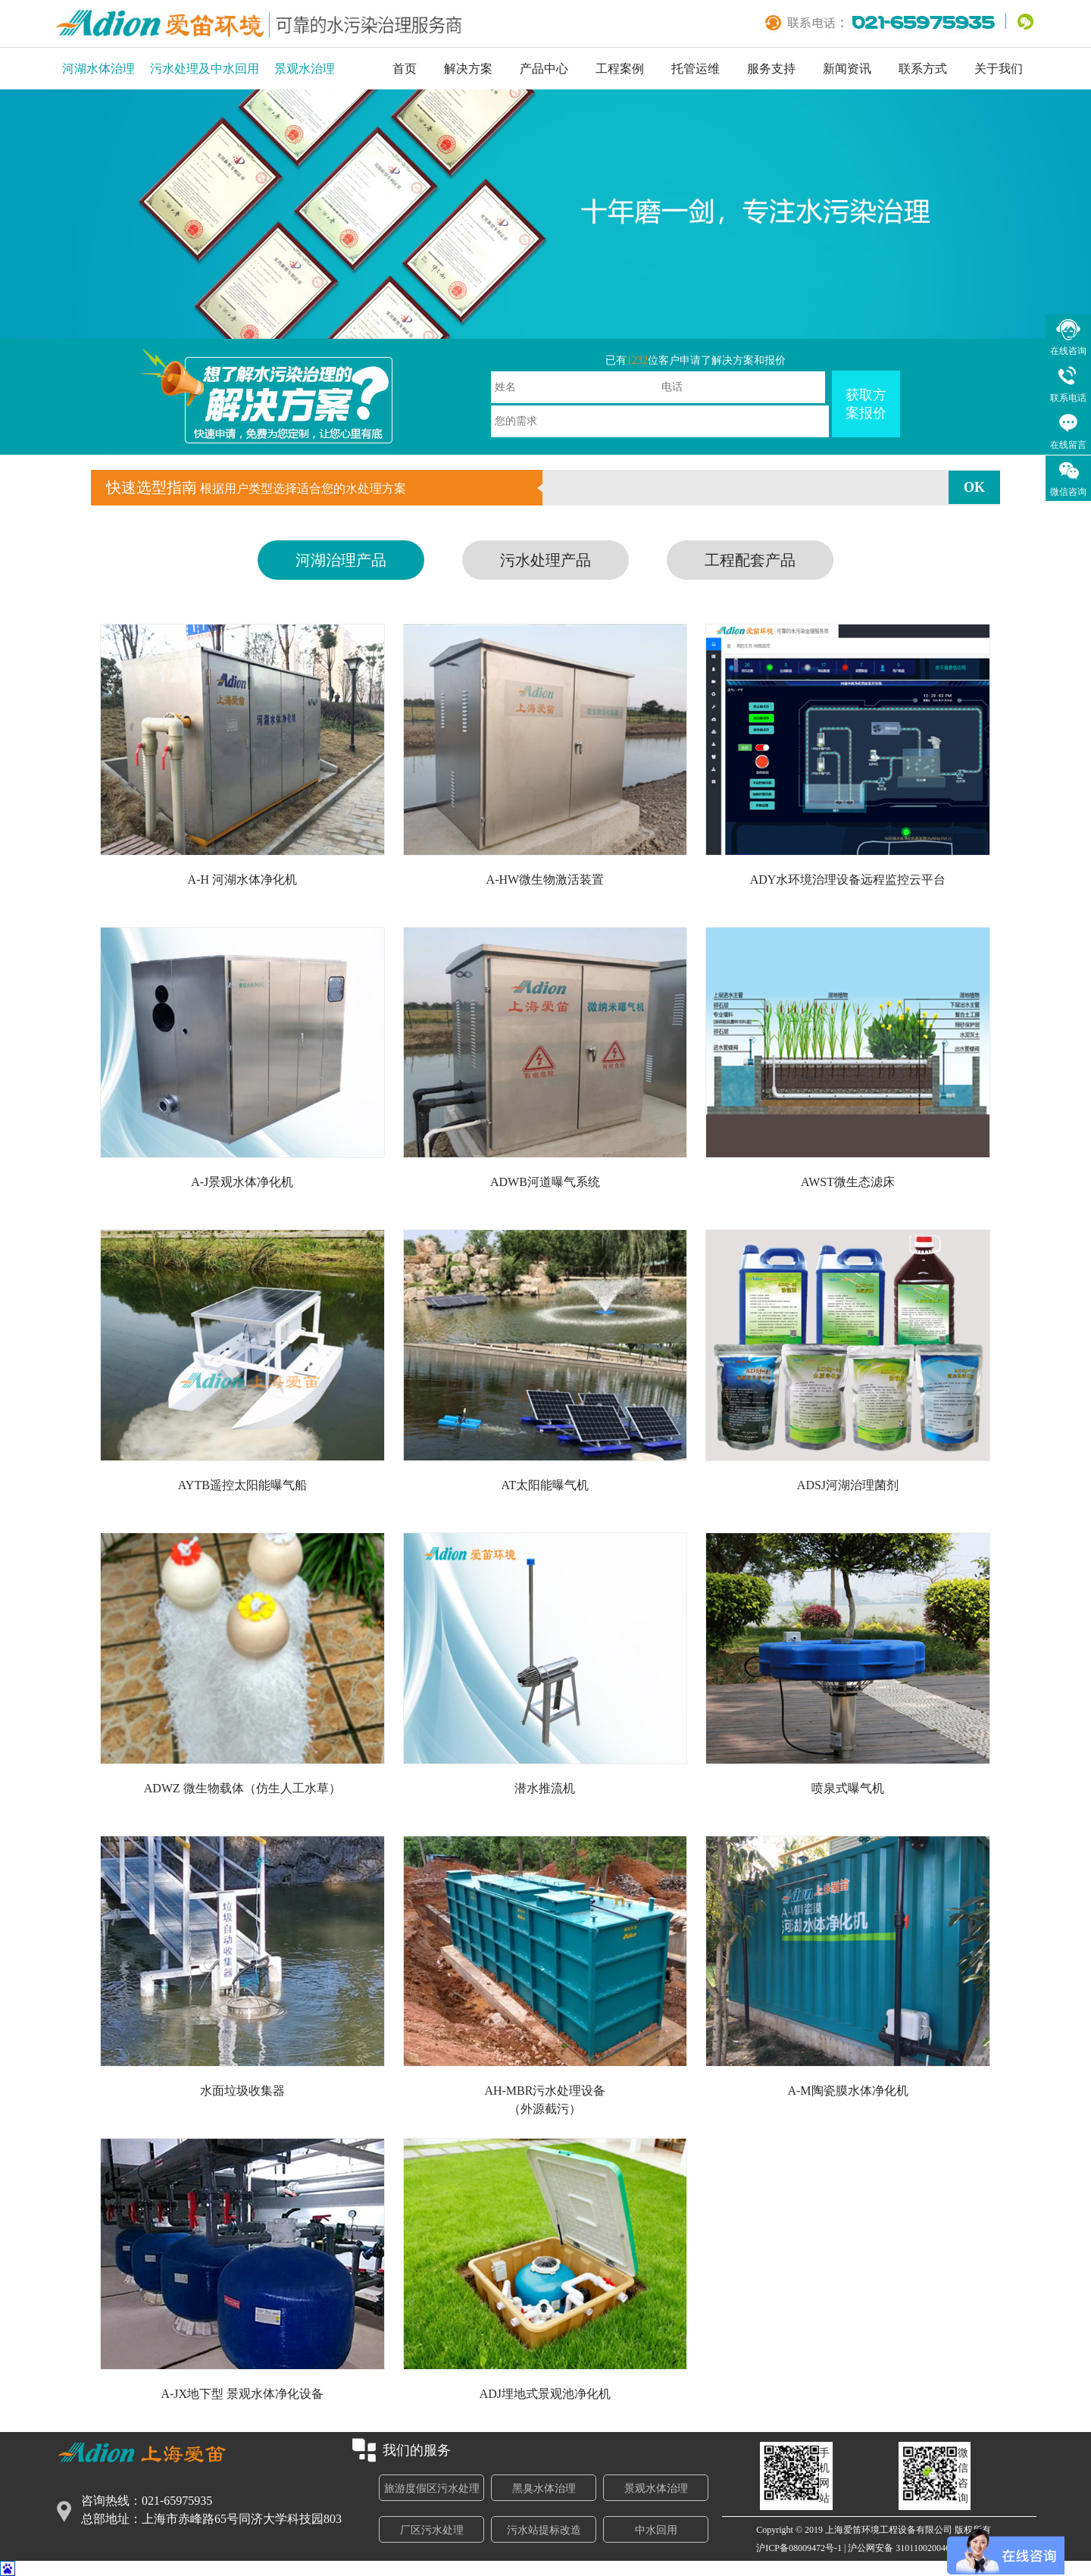  Describe the element at coordinates (242, 1181) in the screenshot. I see `A-J景观水体净化机` at that location.